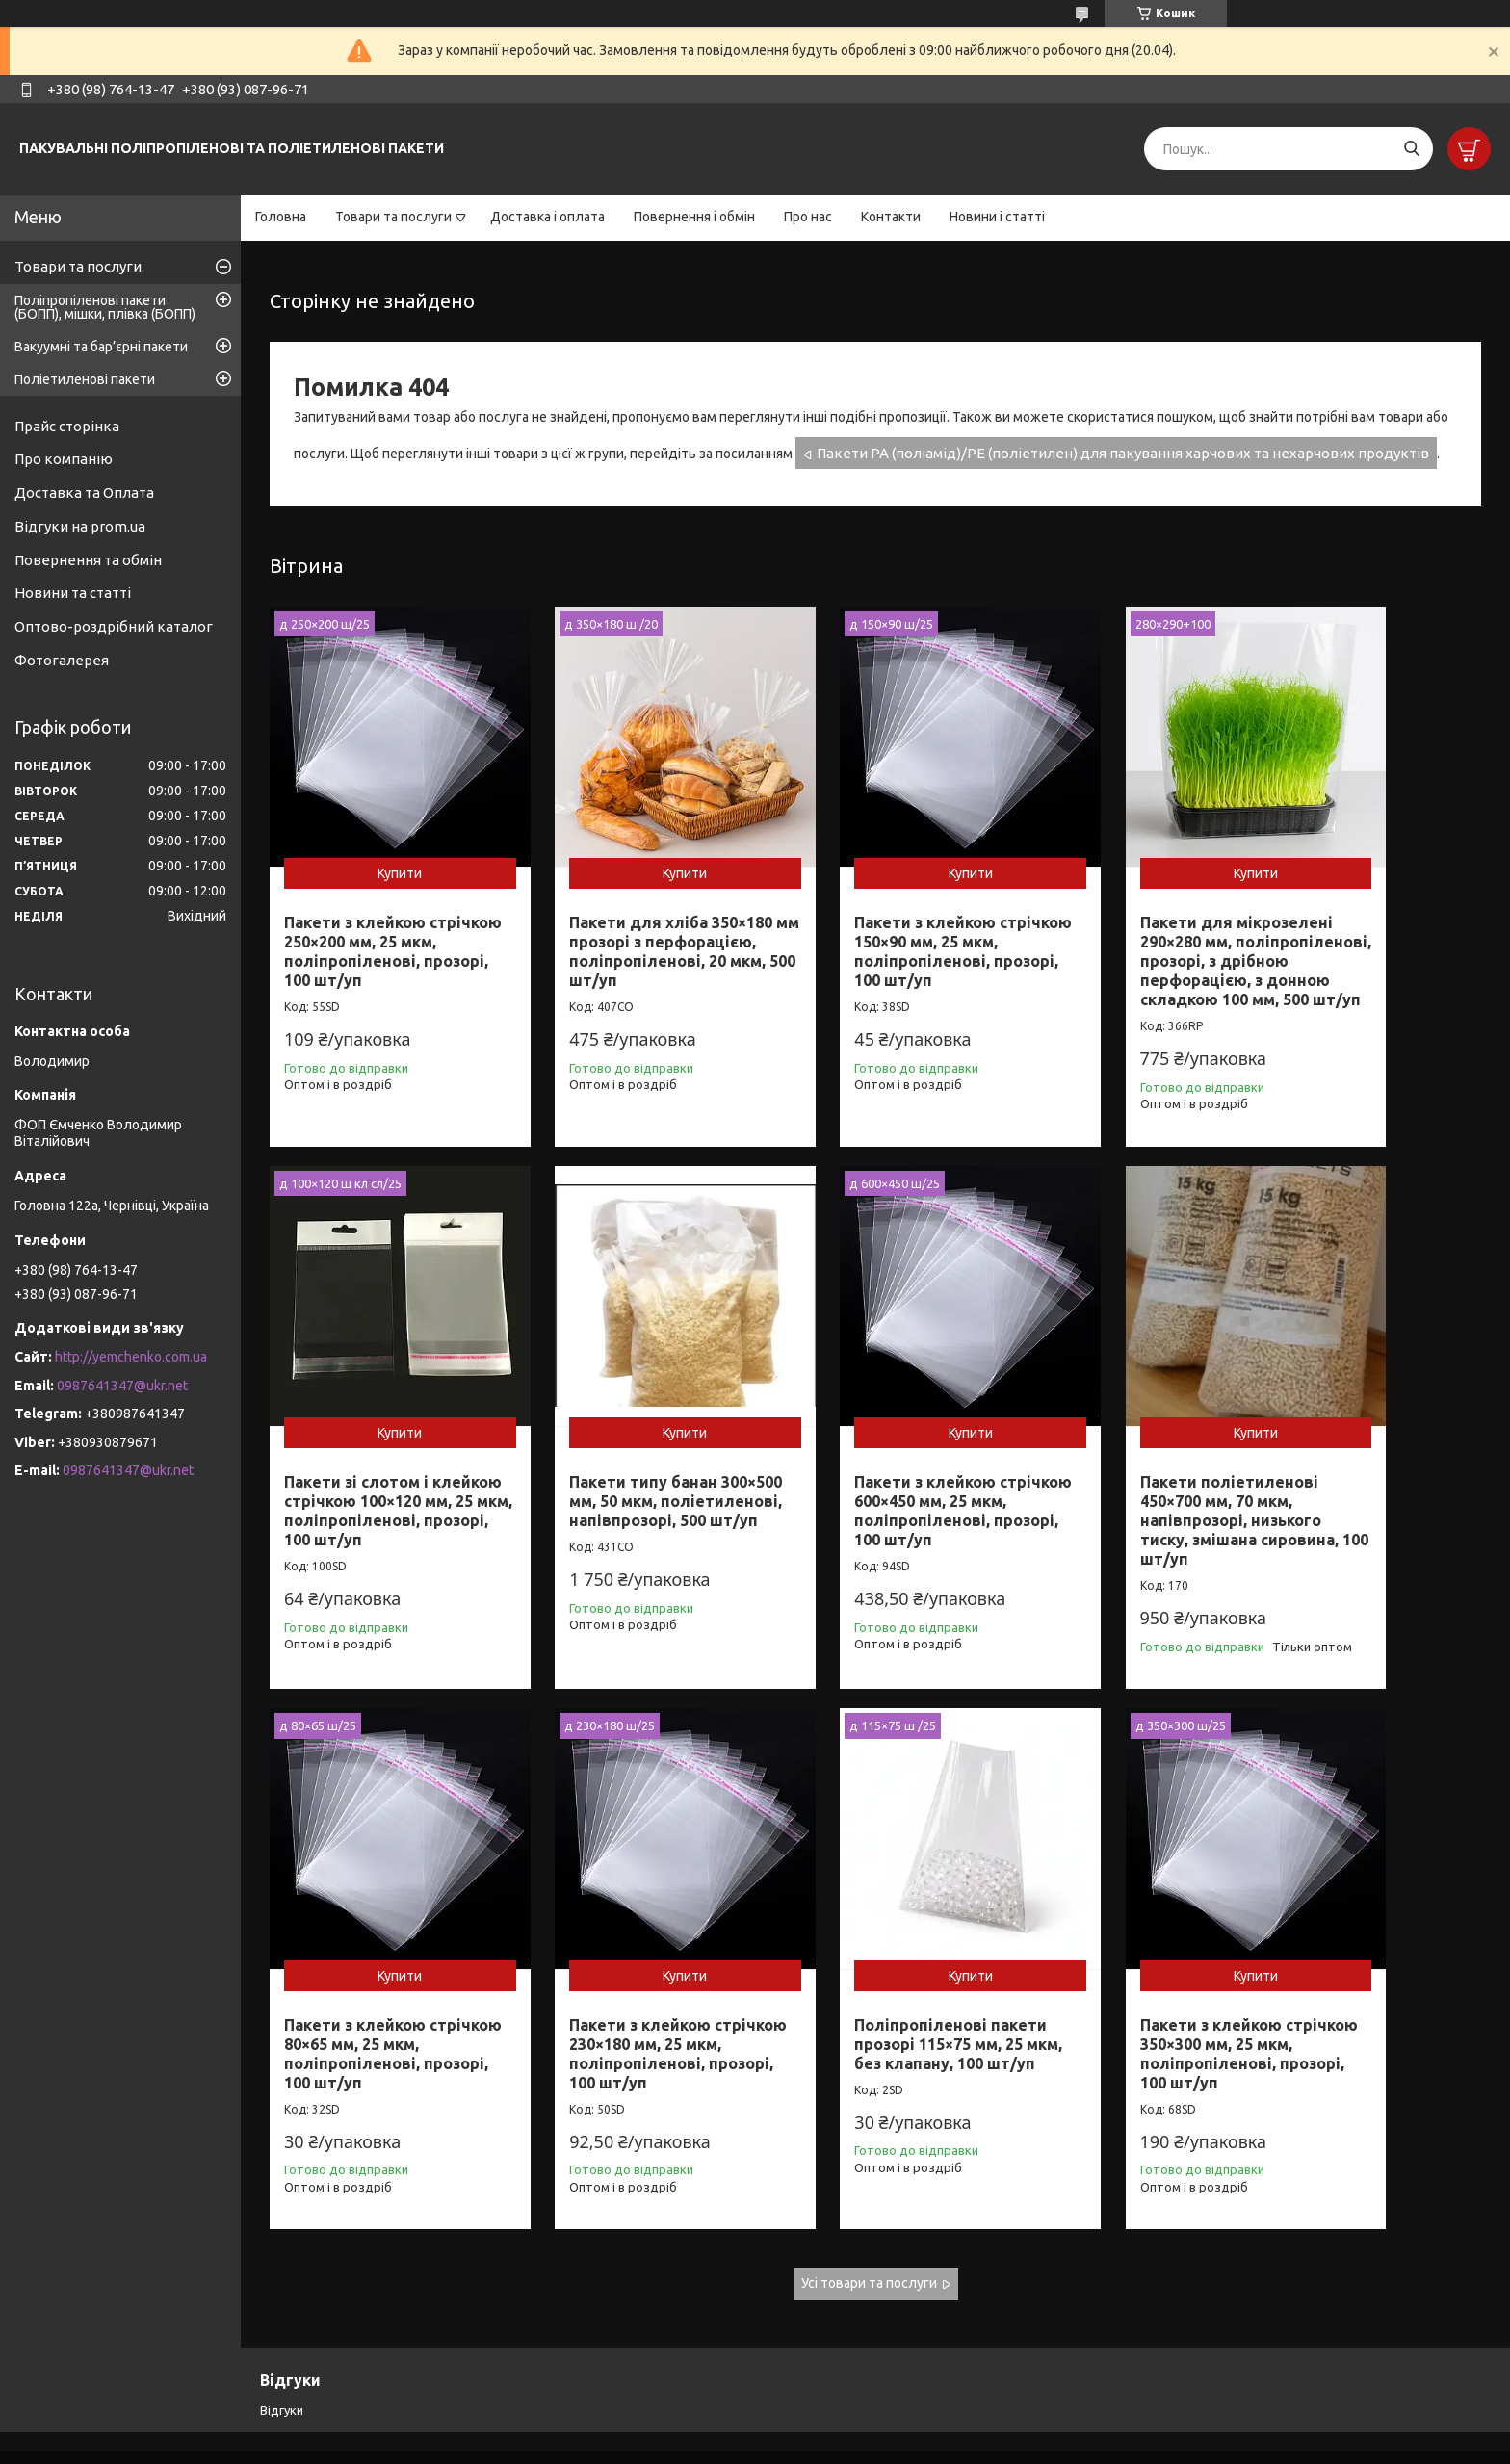 The height and width of the screenshot is (2464, 1510). I want to click on Prom.ua, so click(849, 2410).